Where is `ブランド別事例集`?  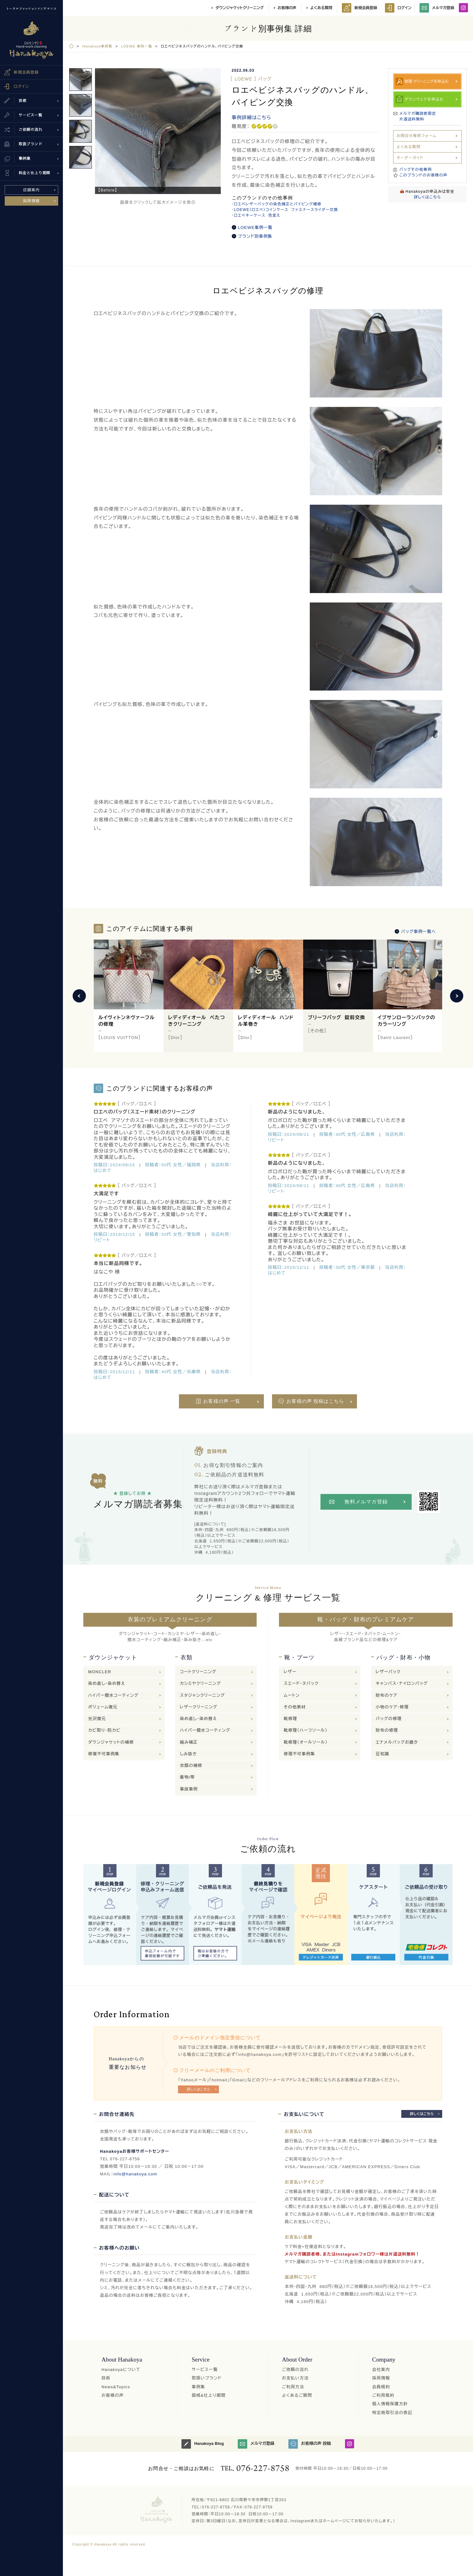
ブランド別事例集 is located at coordinates (255, 236).